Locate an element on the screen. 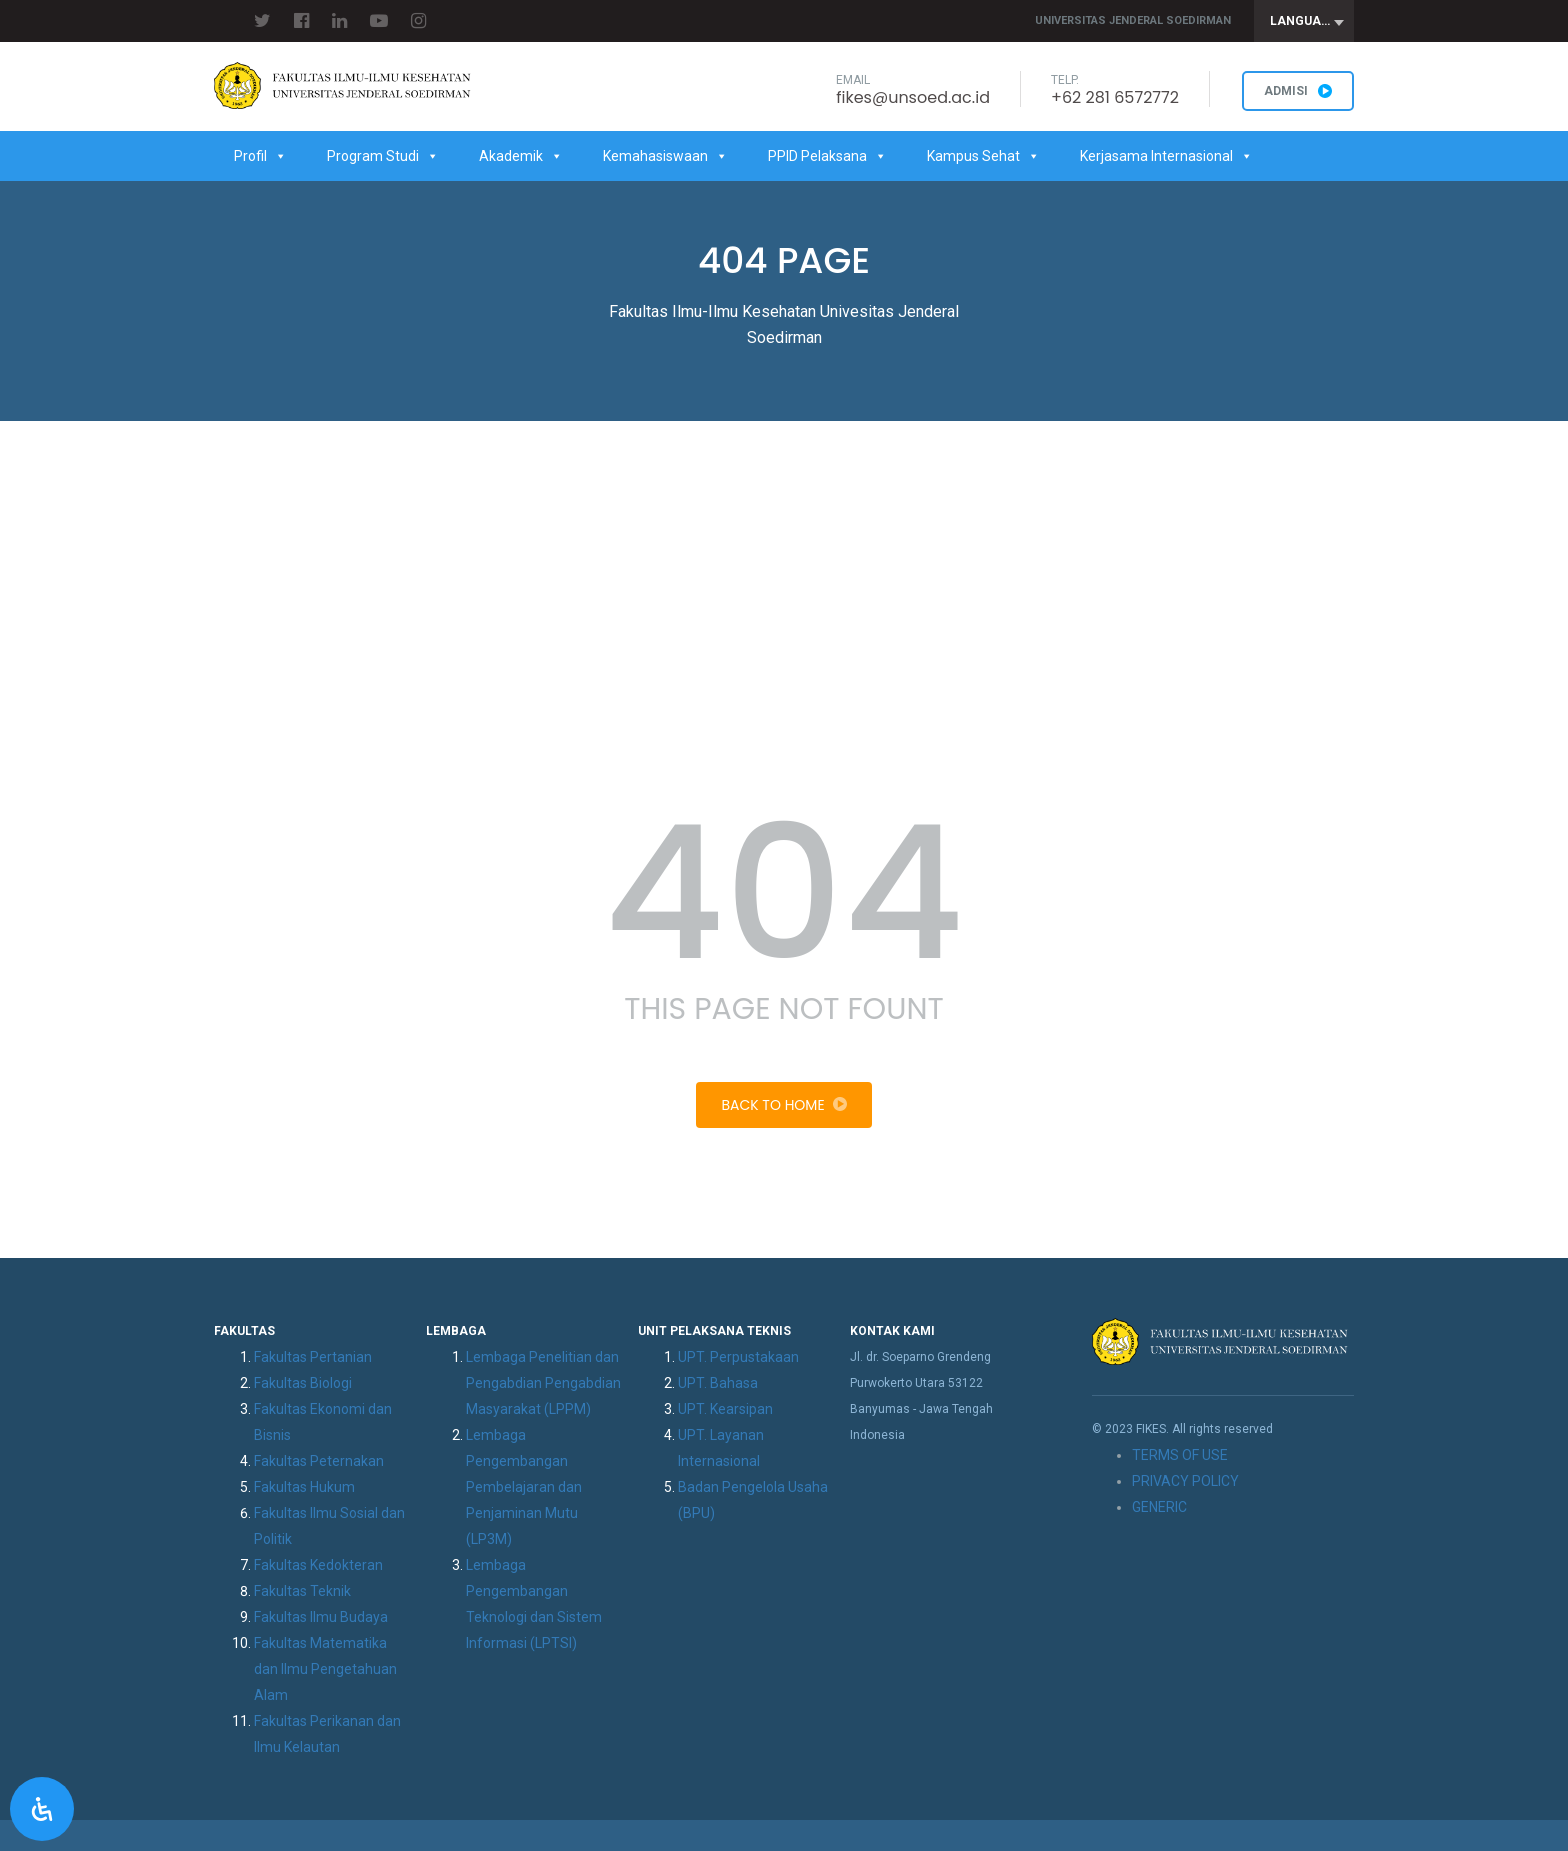 The width and height of the screenshot is (1568, 1851). ADMISI is located at coordinates (1298, 91).